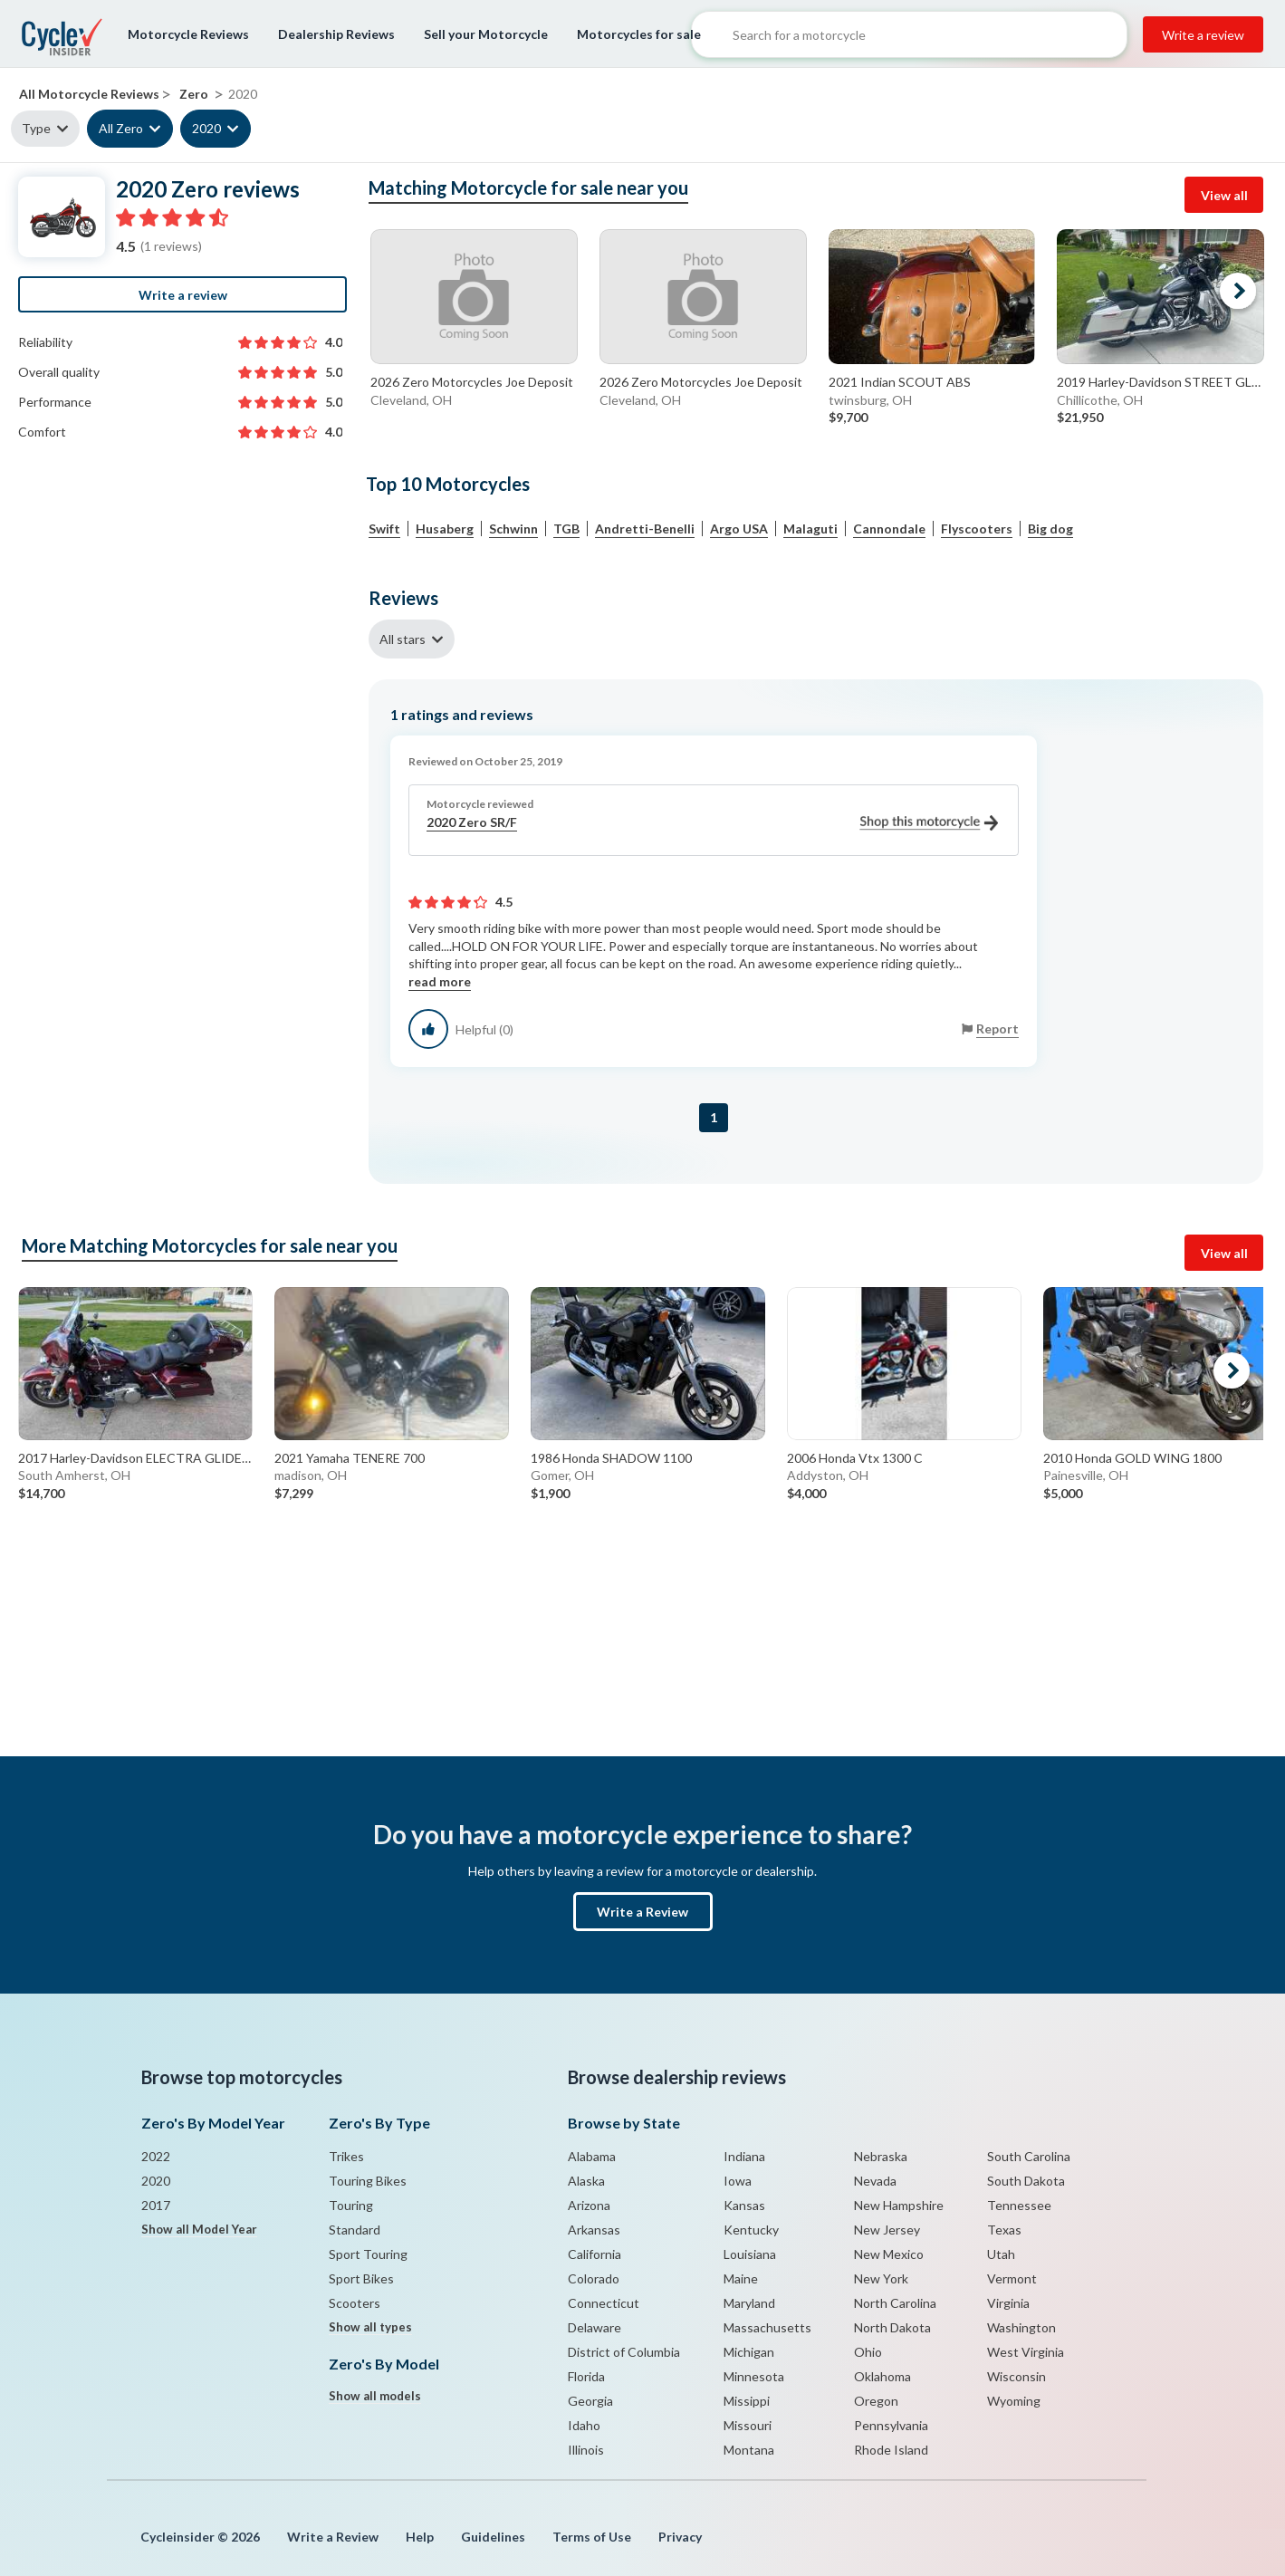 This screenshot has height=2576, width=1285. I want to click on California, so click(594, 2254).